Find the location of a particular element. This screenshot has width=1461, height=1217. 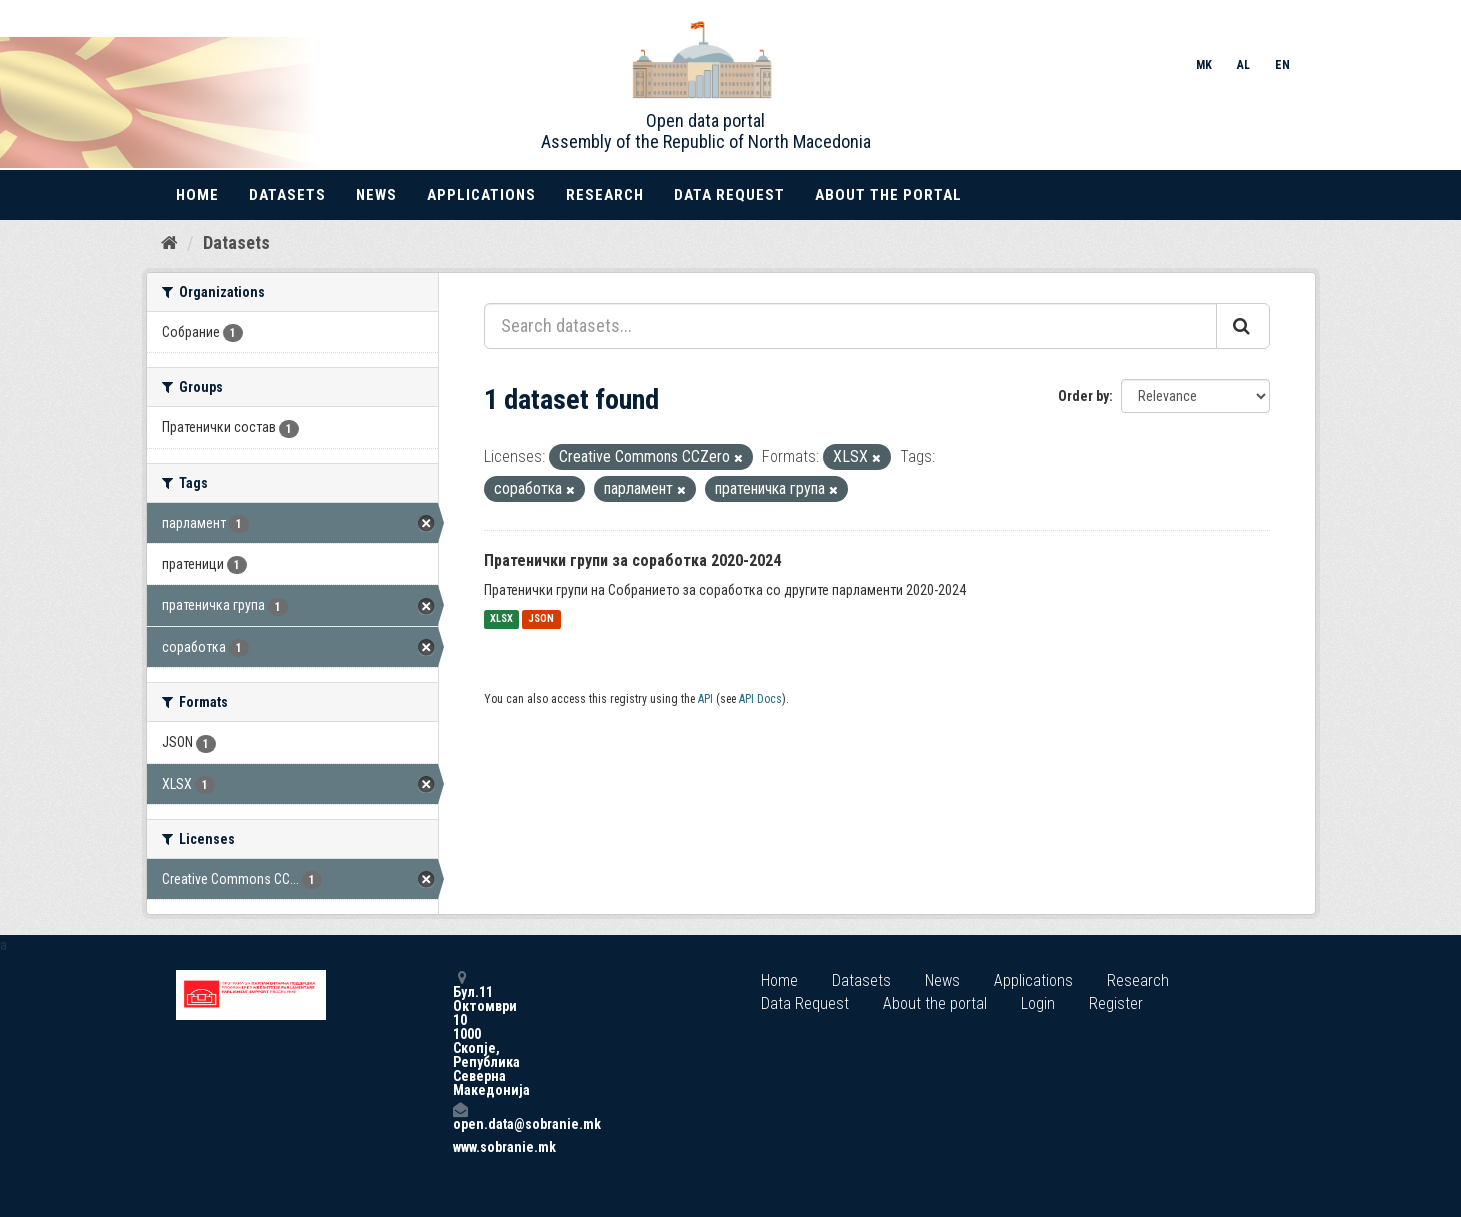

XLSX is located at coordinates (501, 619).